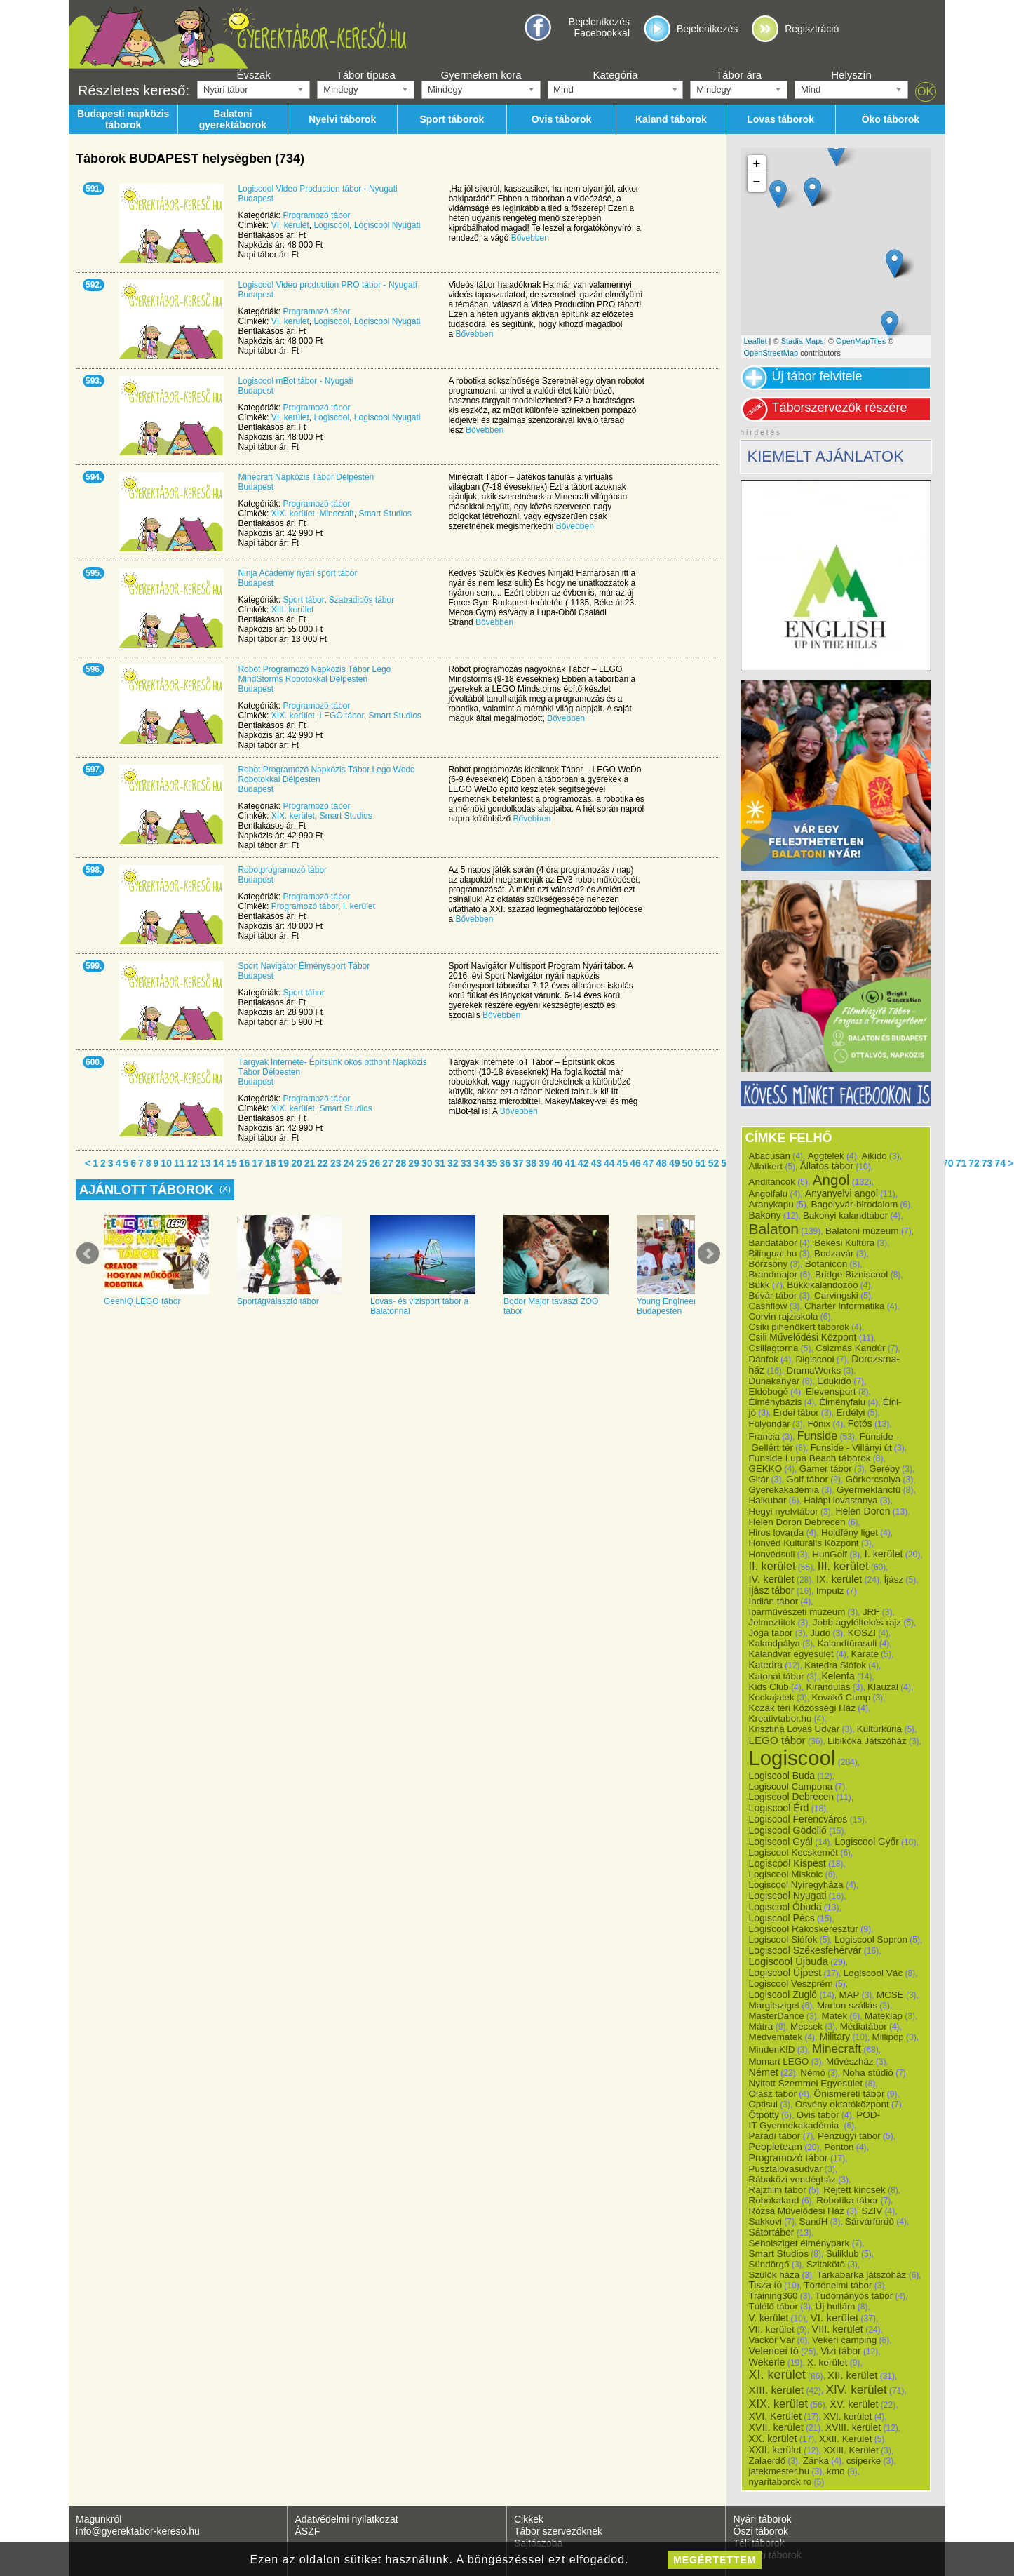  Describe the element at coordinates (773, 2295) in the screenshot. I see `Training360` at that location.